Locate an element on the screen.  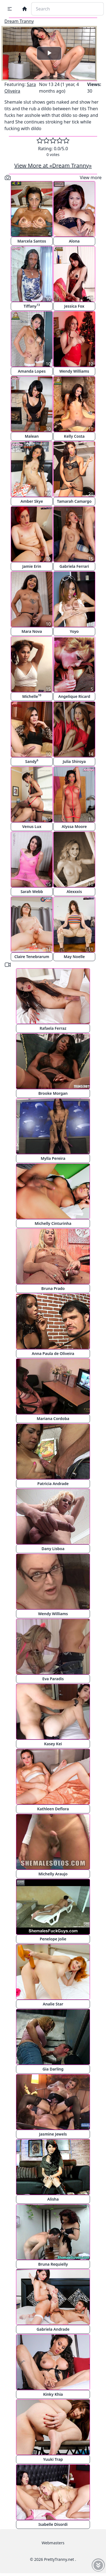
Alexxxis is located at coordinates (74, 891).